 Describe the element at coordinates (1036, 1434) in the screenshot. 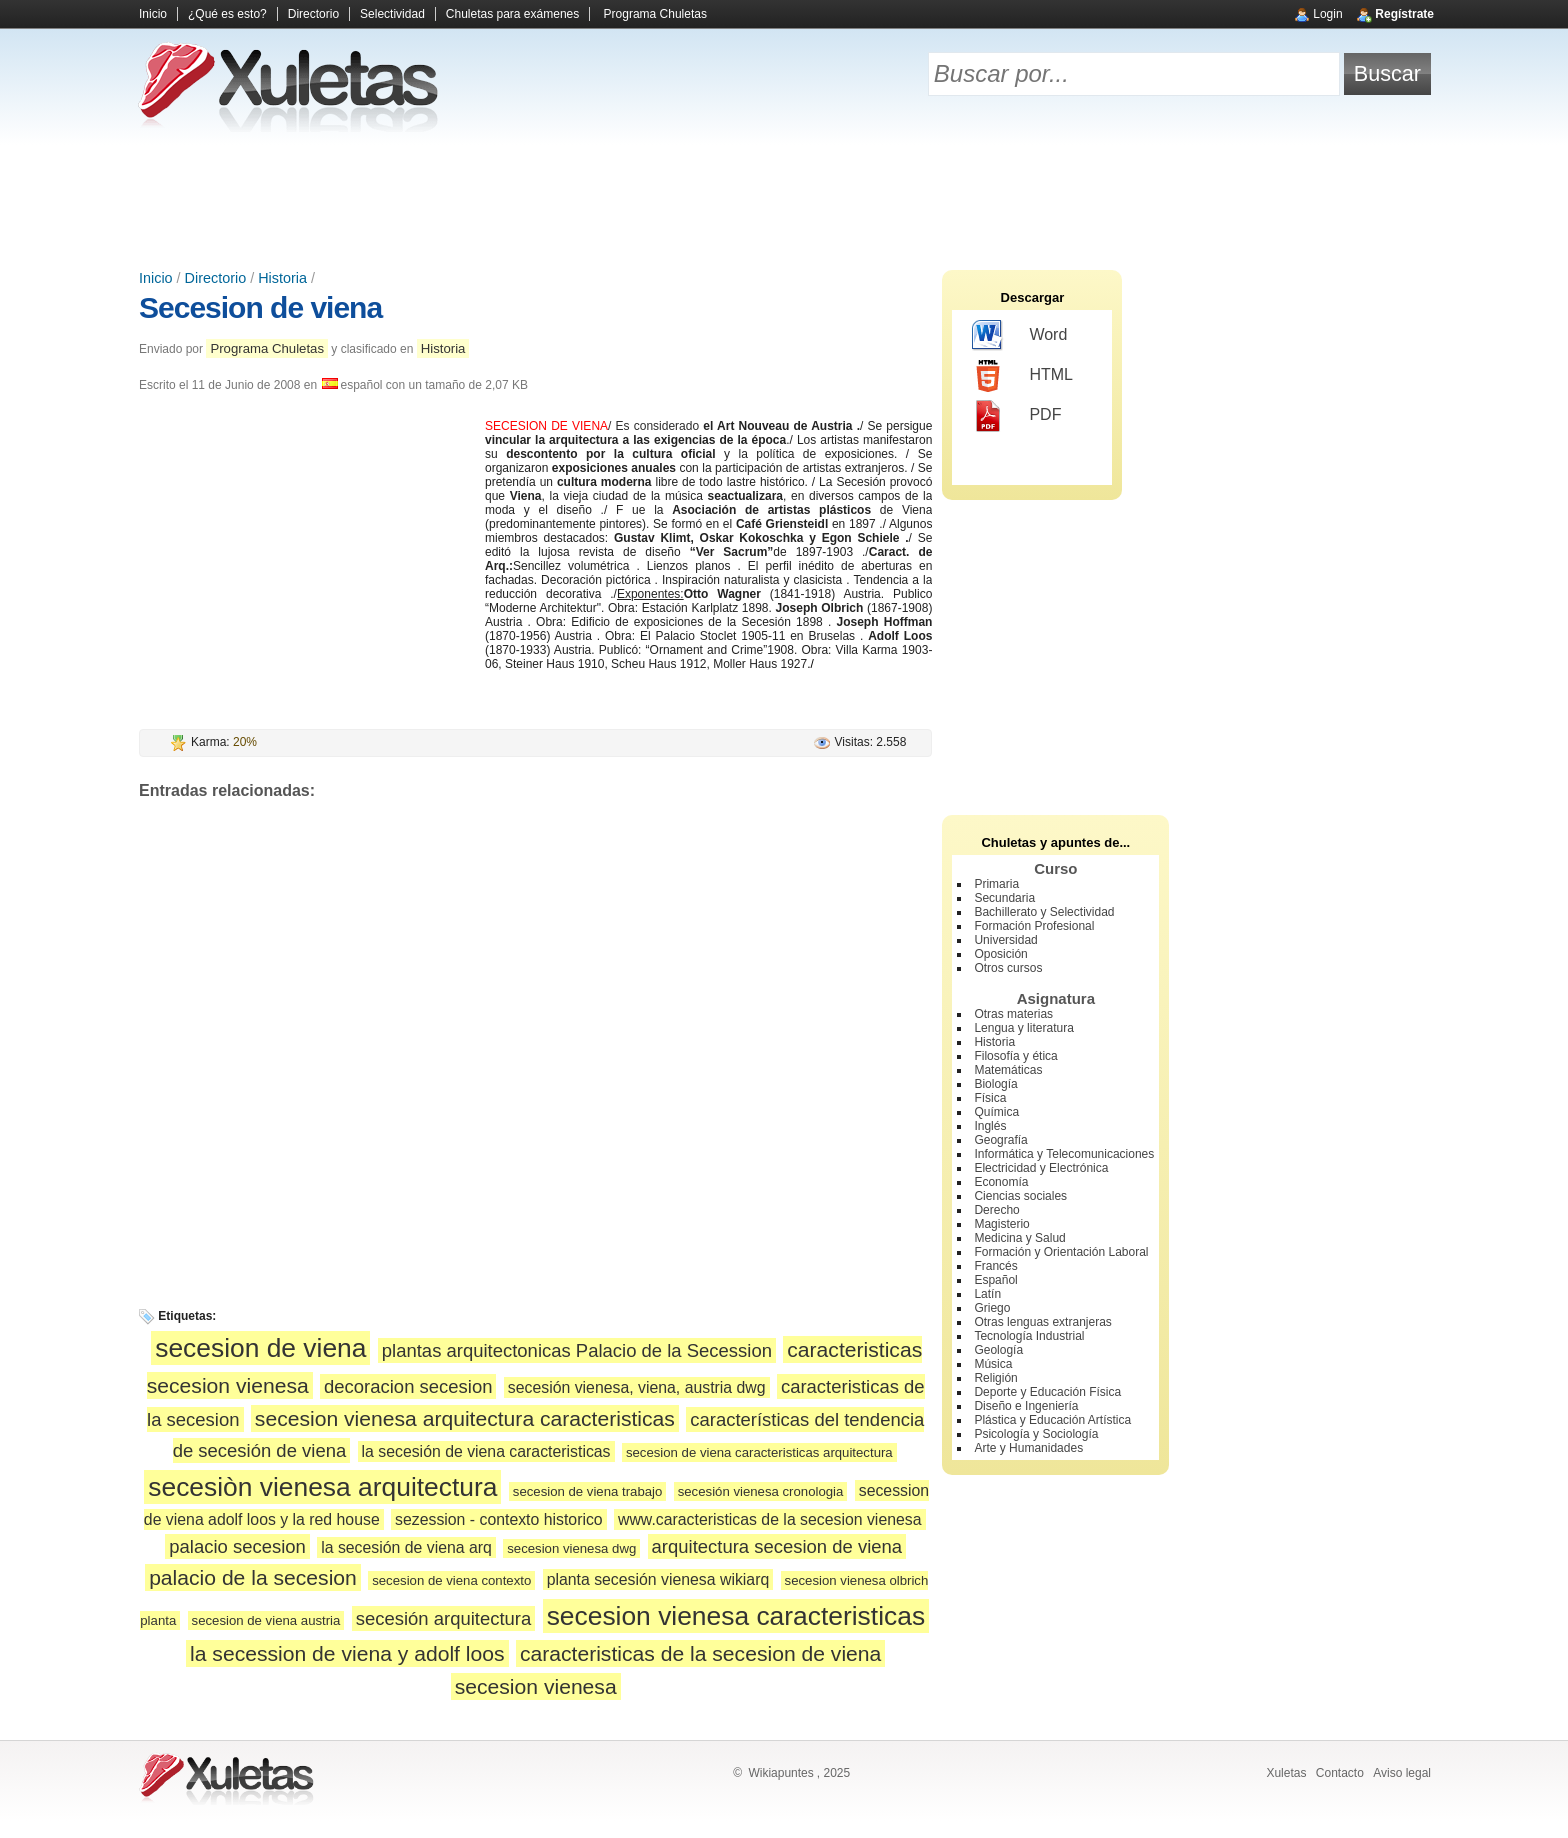

I see `Psicología y Sociología` at that location.